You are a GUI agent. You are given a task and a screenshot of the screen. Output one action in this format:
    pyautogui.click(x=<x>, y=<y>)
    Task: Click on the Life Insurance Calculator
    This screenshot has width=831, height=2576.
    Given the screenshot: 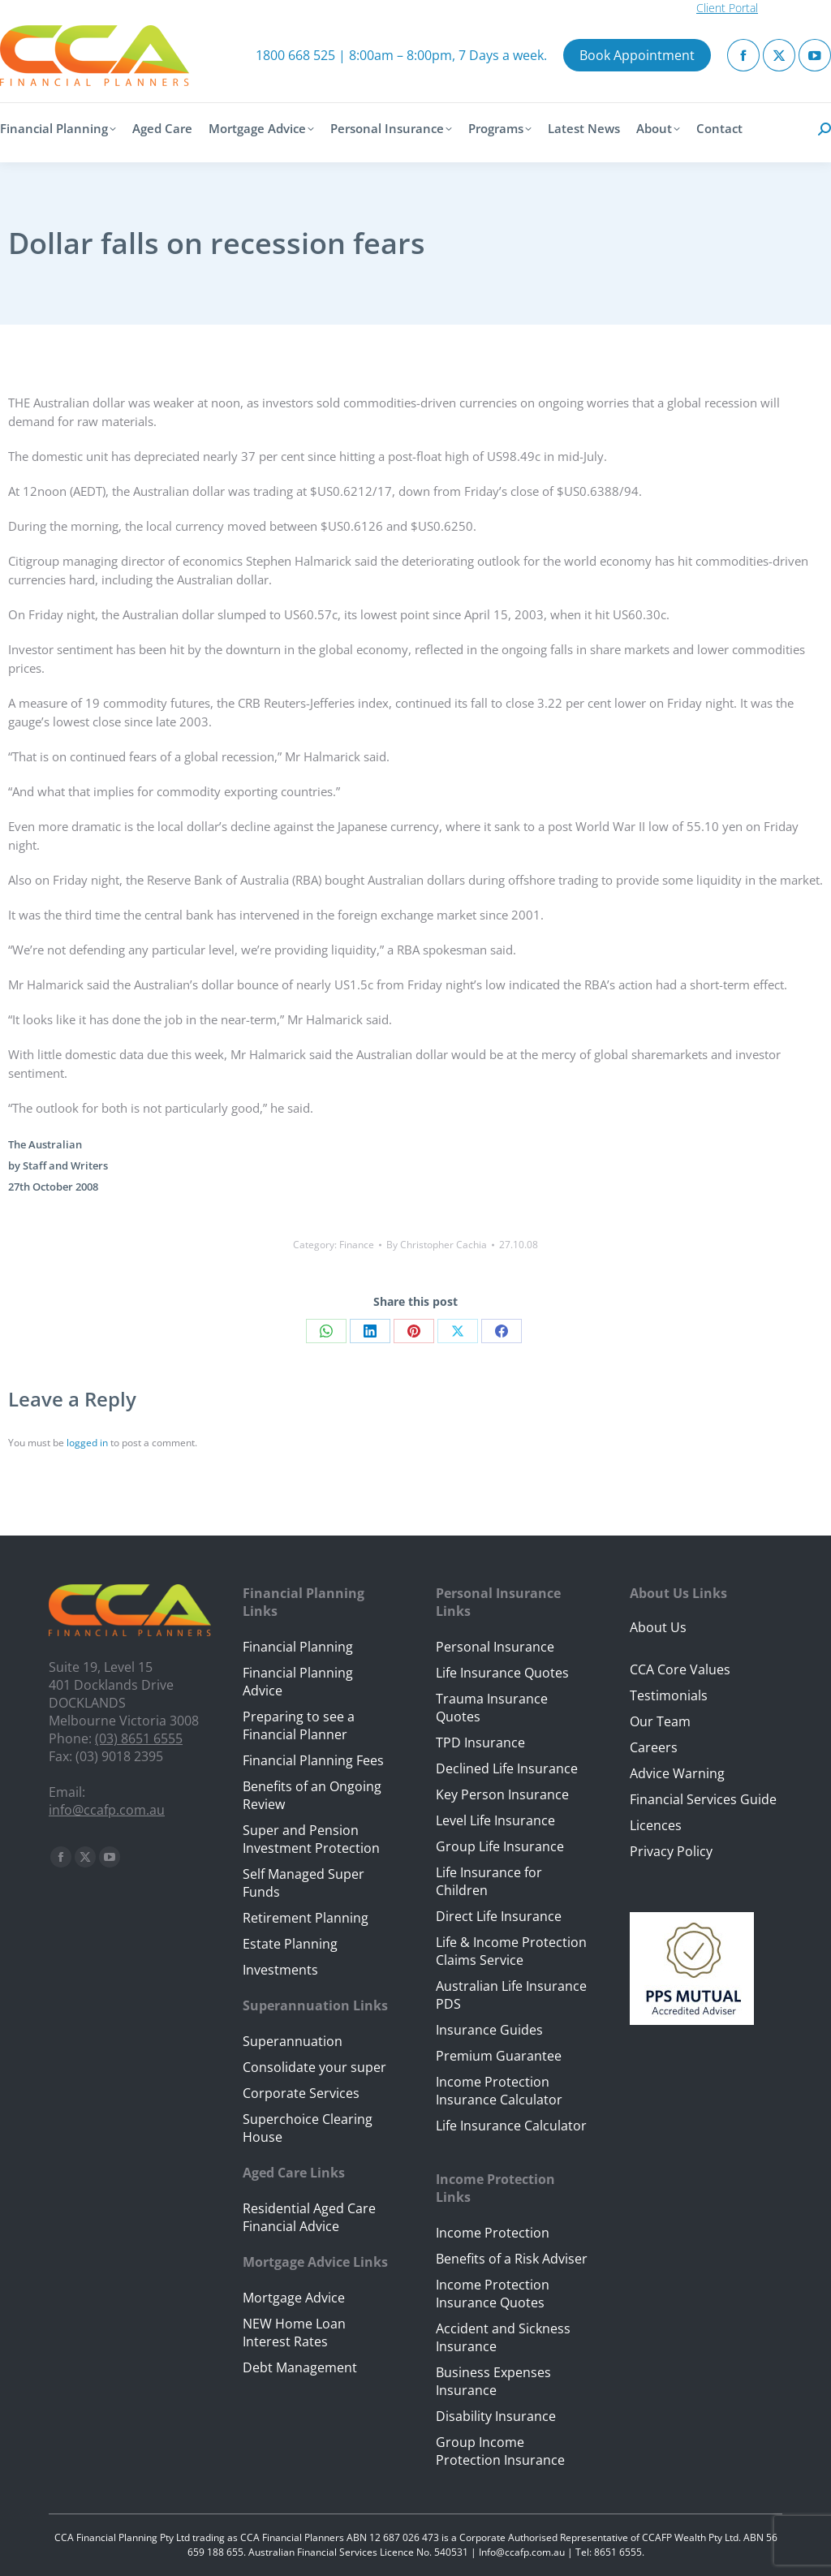 What is the action you would take?
    pyautogui.click(x=511, y=2125)
    